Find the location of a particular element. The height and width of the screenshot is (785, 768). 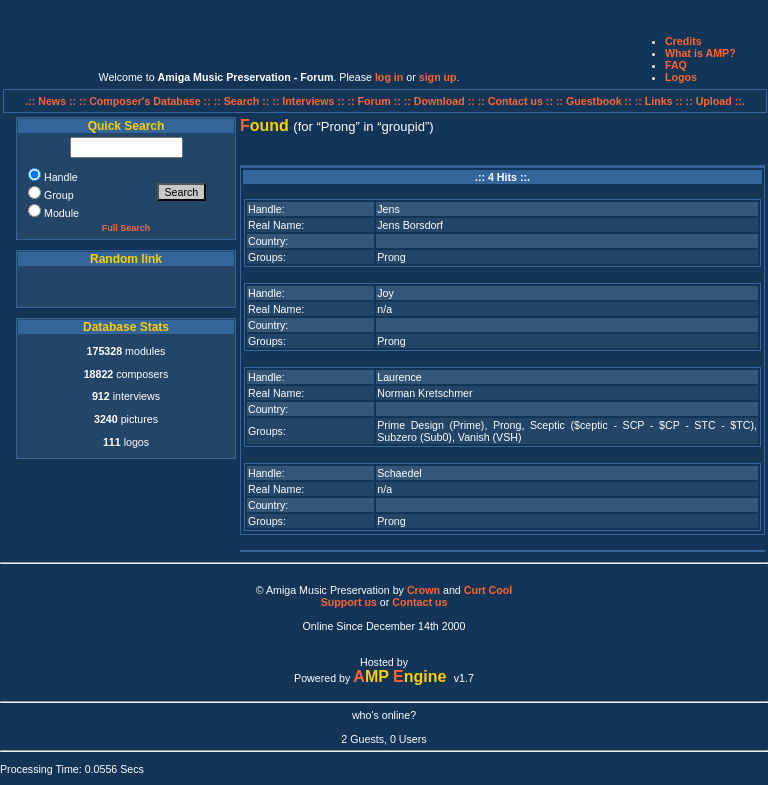

:: Guestbook :: is located at coordinates (594, 101).